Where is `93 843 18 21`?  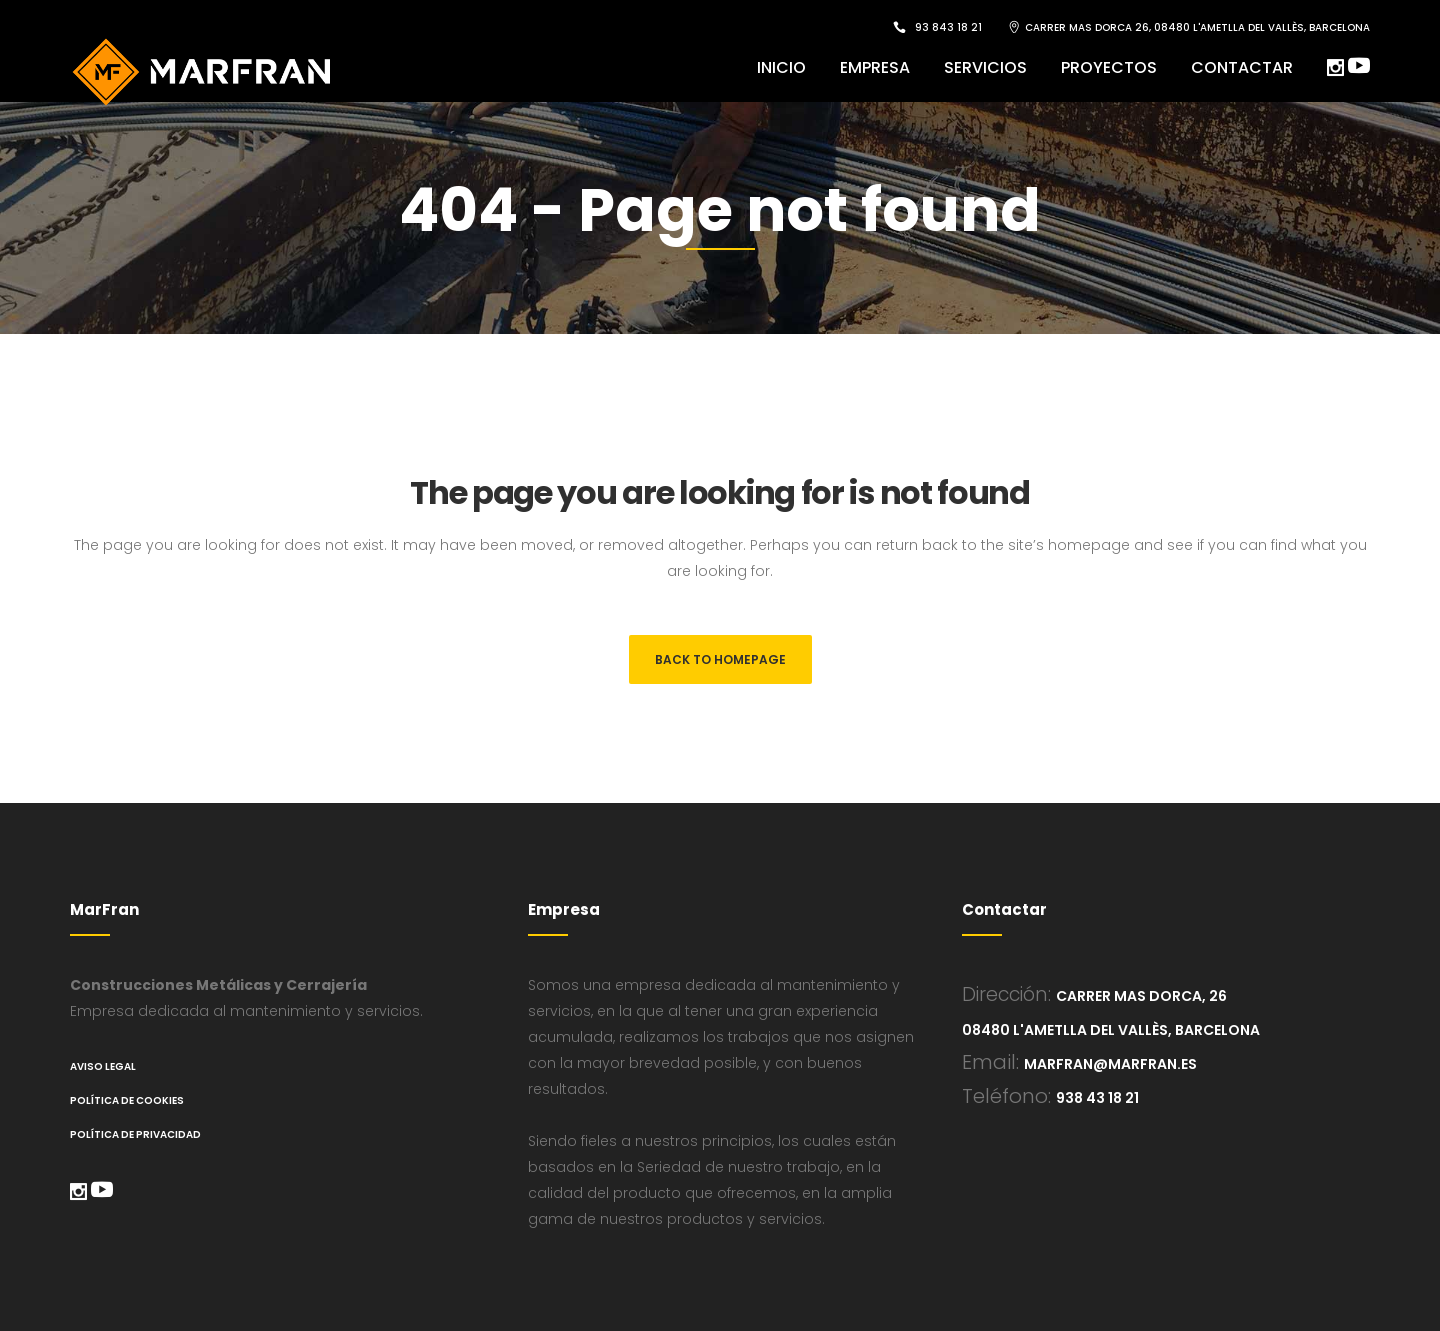
93 843 18 21 is located at coordinates (948, 27).